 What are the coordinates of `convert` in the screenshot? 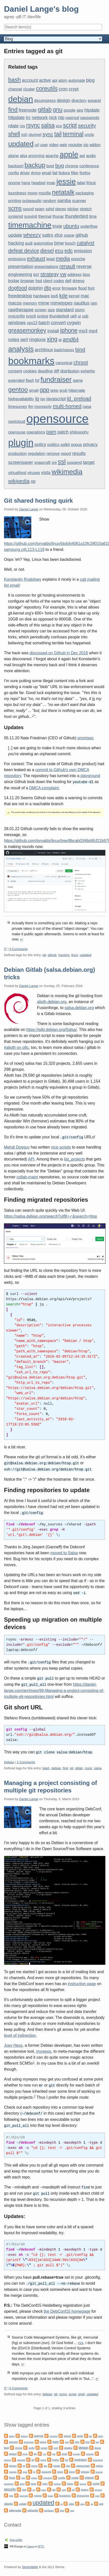 It's located at (58, 322).